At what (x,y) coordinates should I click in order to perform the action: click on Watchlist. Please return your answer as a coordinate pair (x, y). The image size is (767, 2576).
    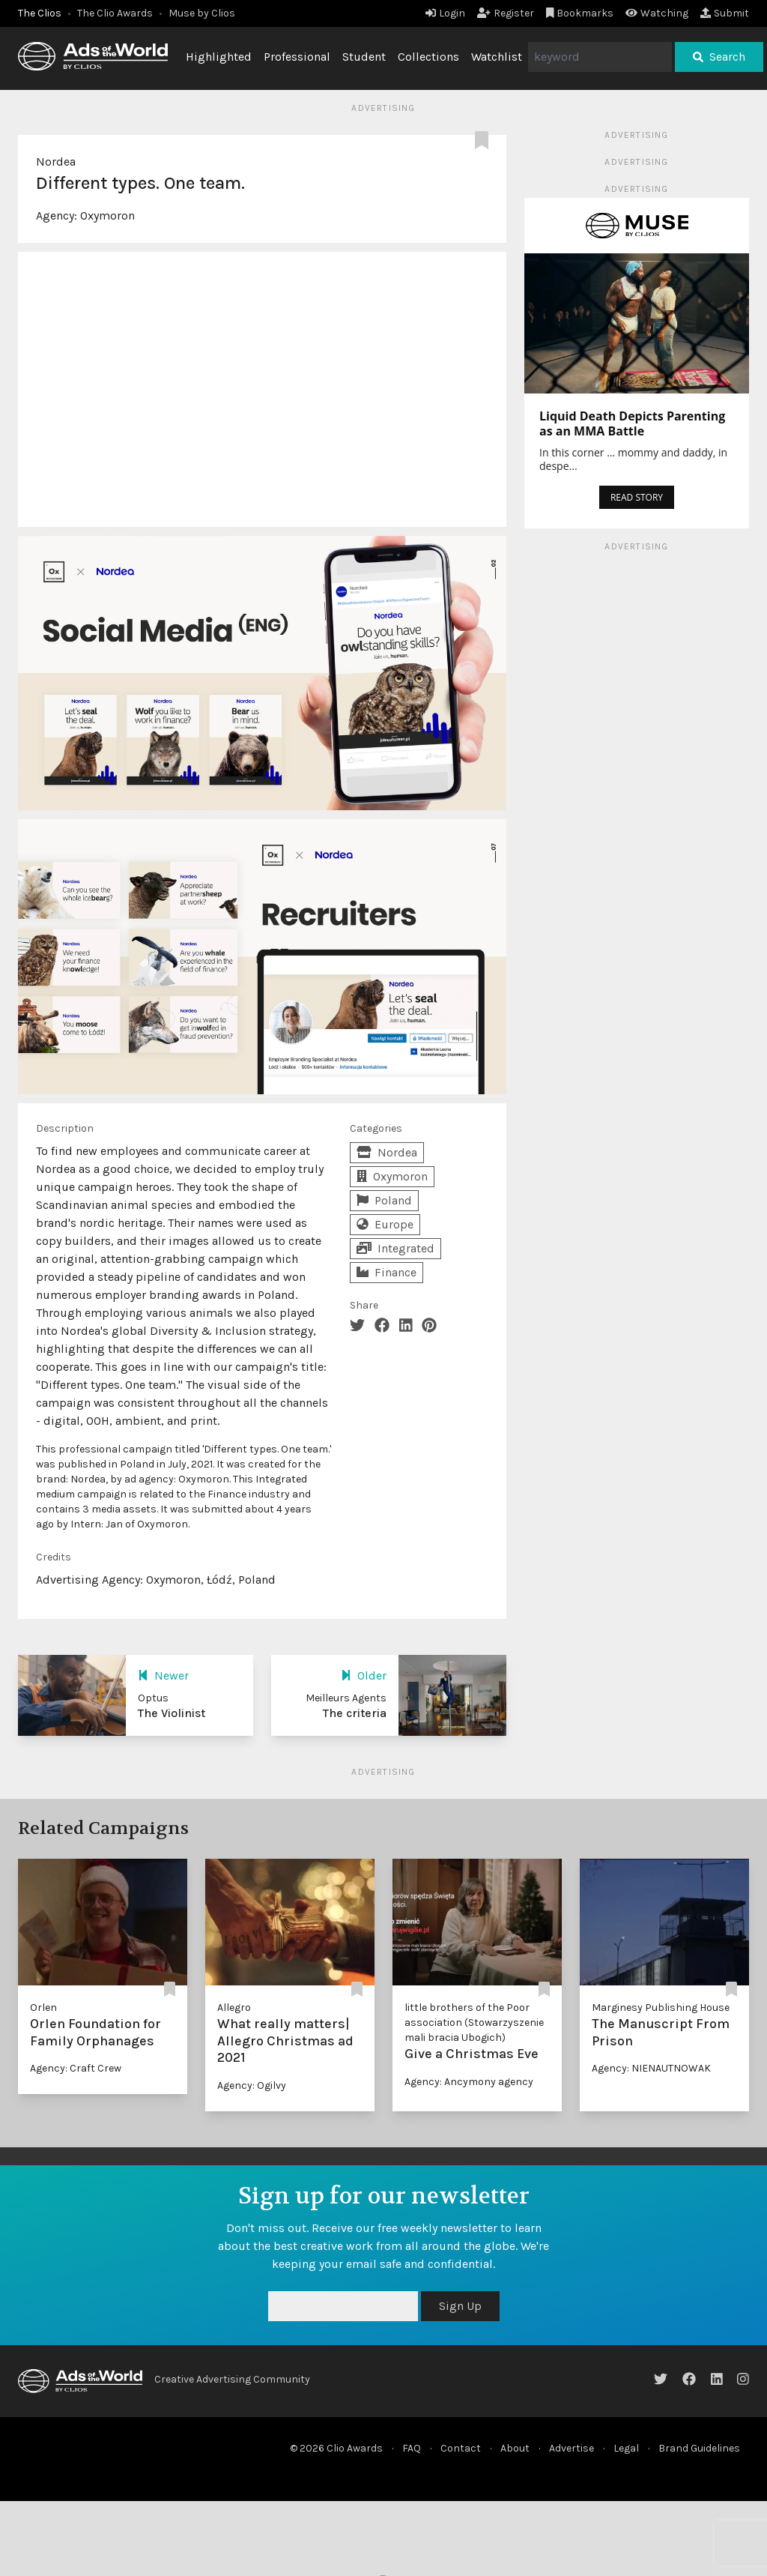
    Looking at the image, I should click on (496, 56).